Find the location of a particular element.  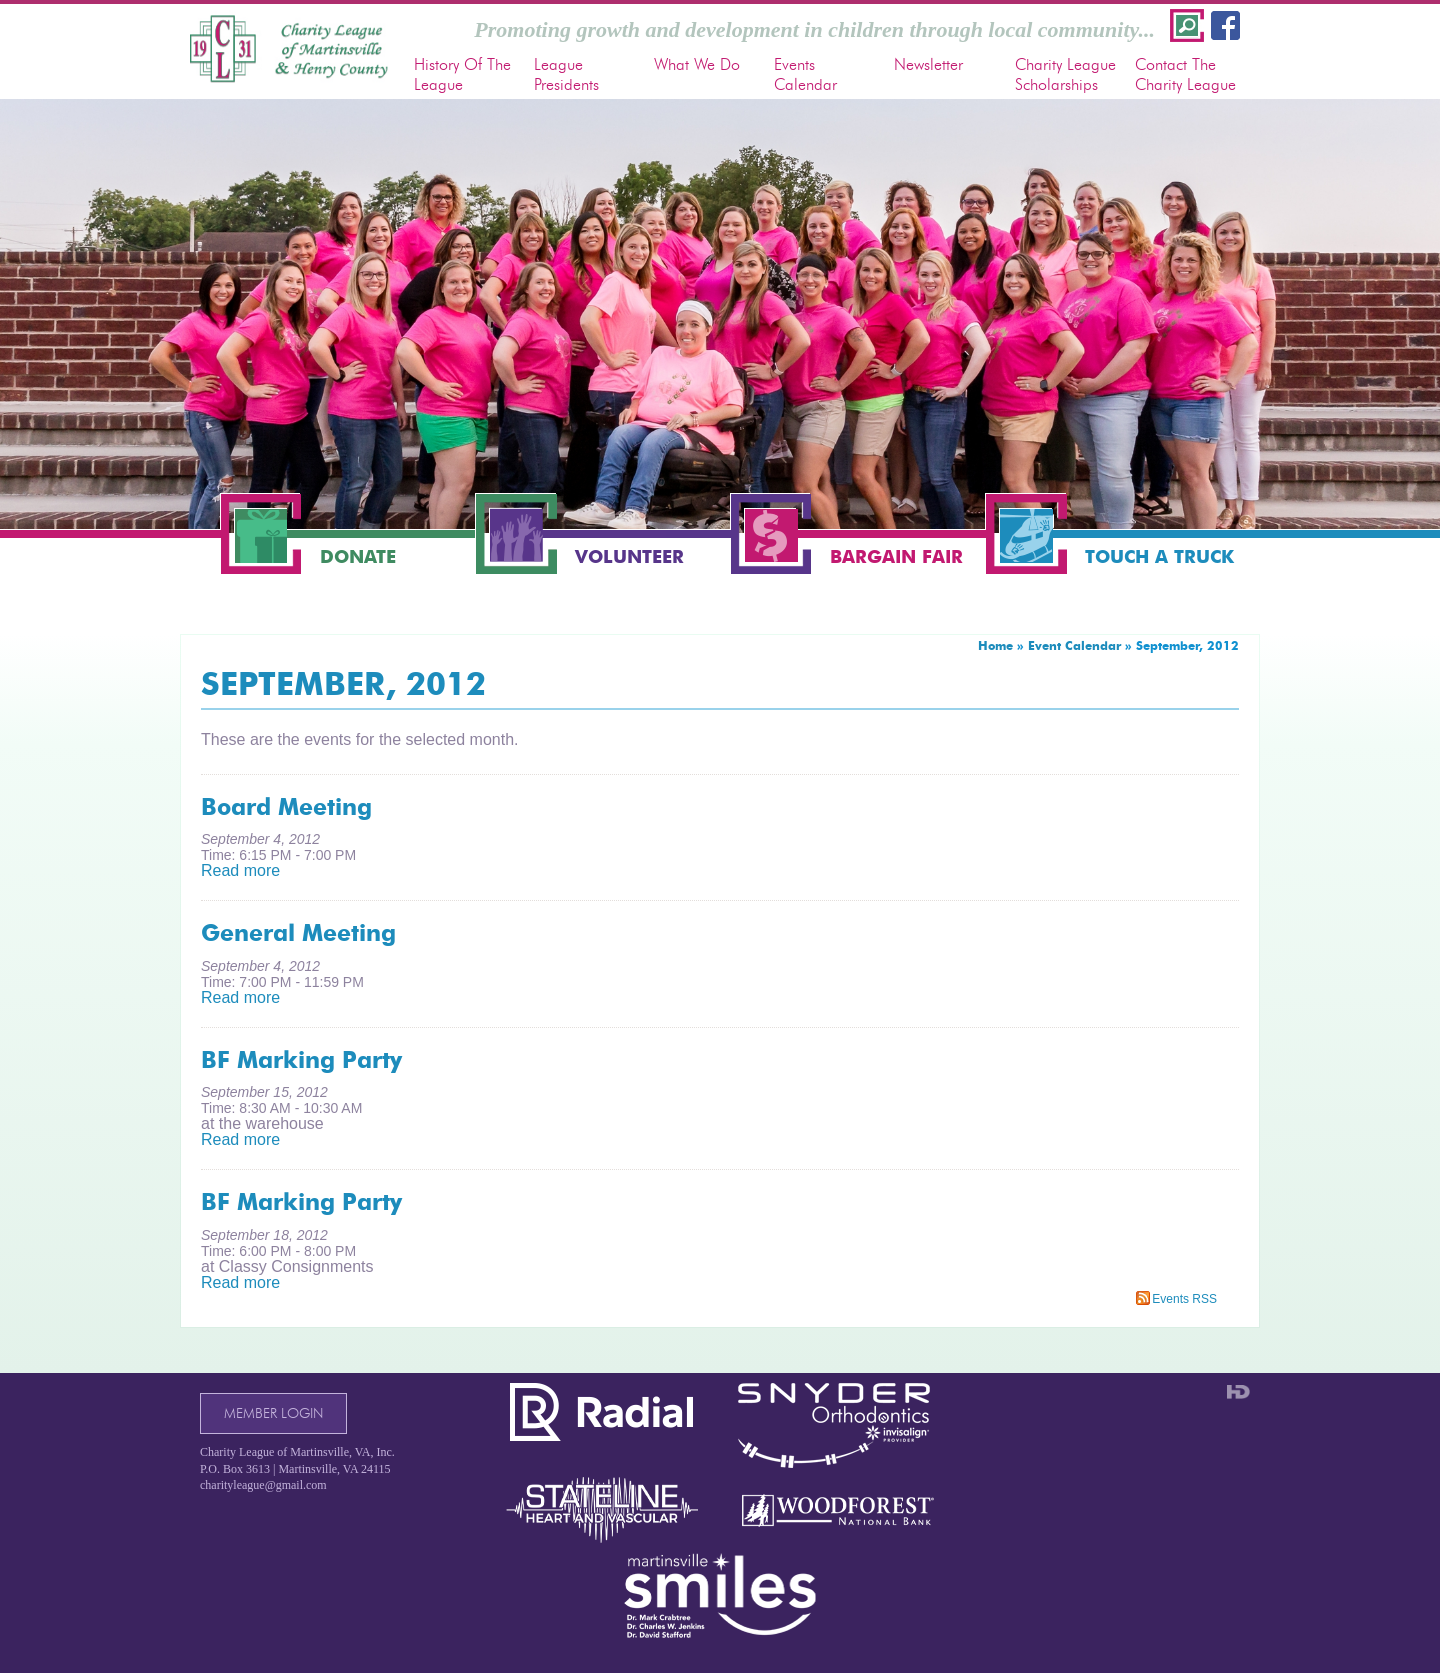

Event Calendar is located at coordinates (1074, 645).